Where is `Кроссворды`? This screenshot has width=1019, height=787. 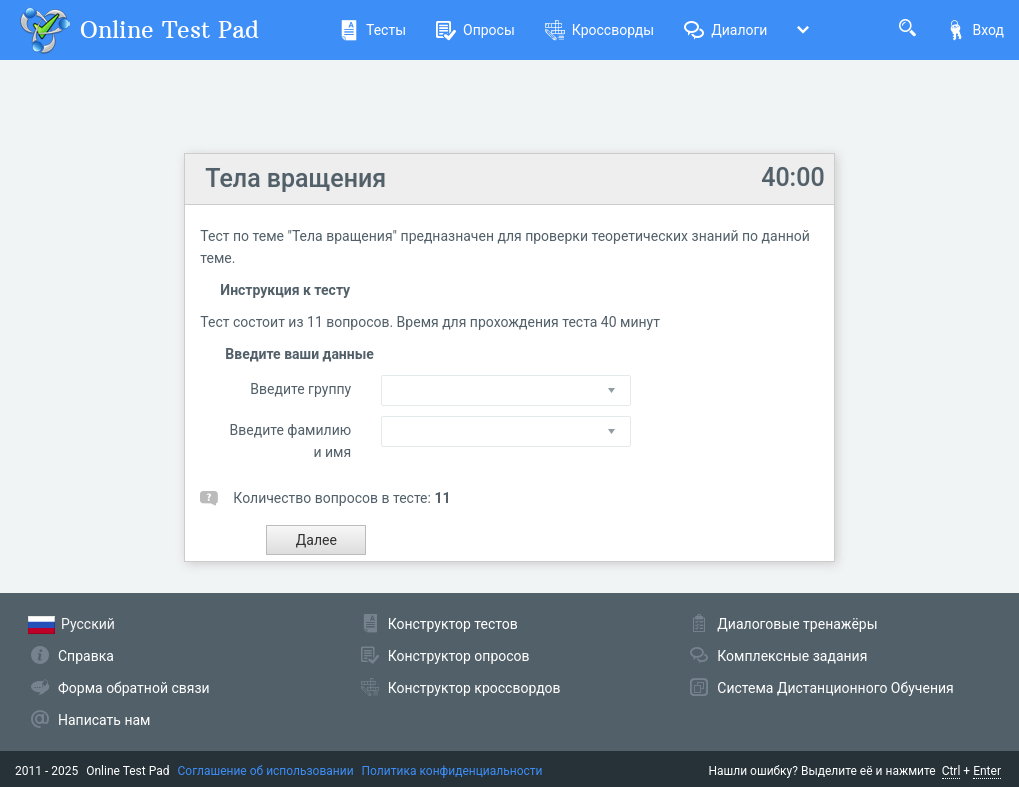
Кроссворды is located at coordinates (599, 30).